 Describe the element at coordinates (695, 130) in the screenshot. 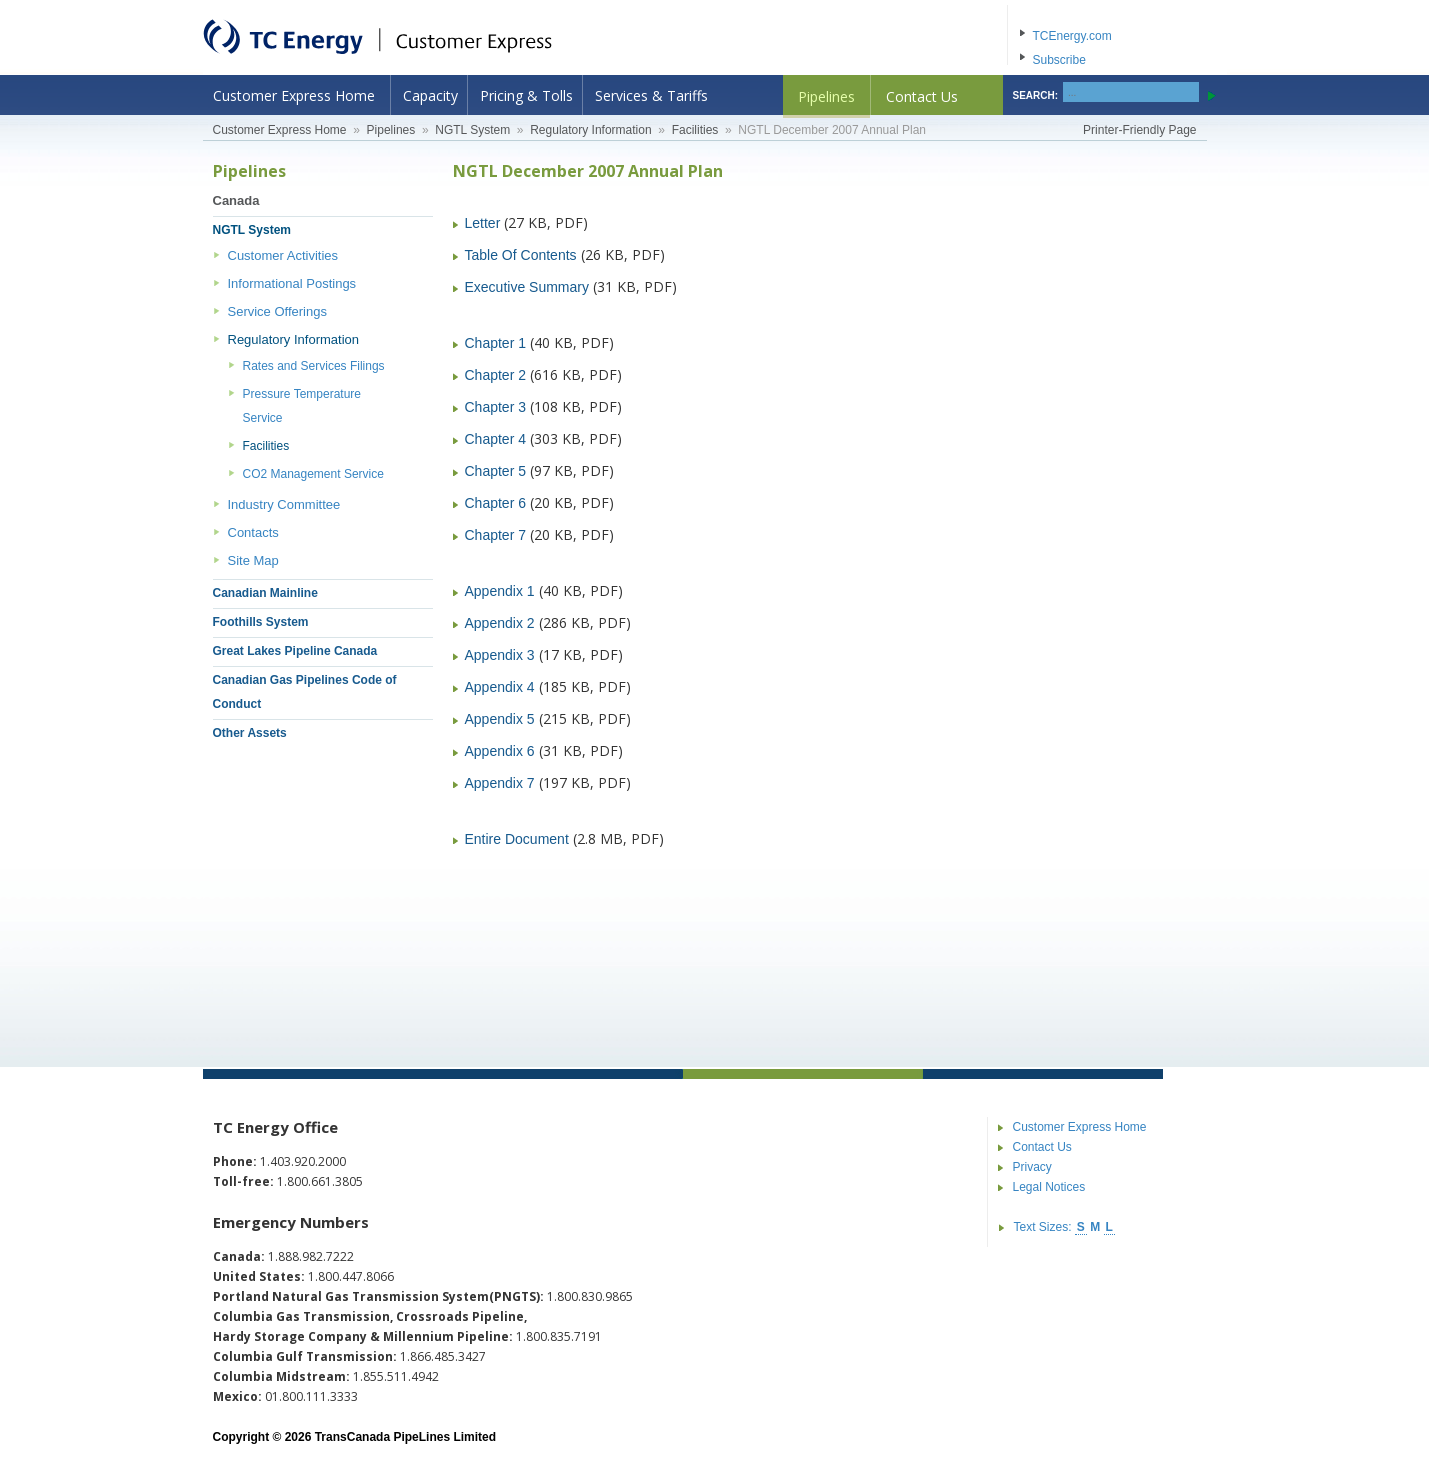

I see `Facilities` at that location.